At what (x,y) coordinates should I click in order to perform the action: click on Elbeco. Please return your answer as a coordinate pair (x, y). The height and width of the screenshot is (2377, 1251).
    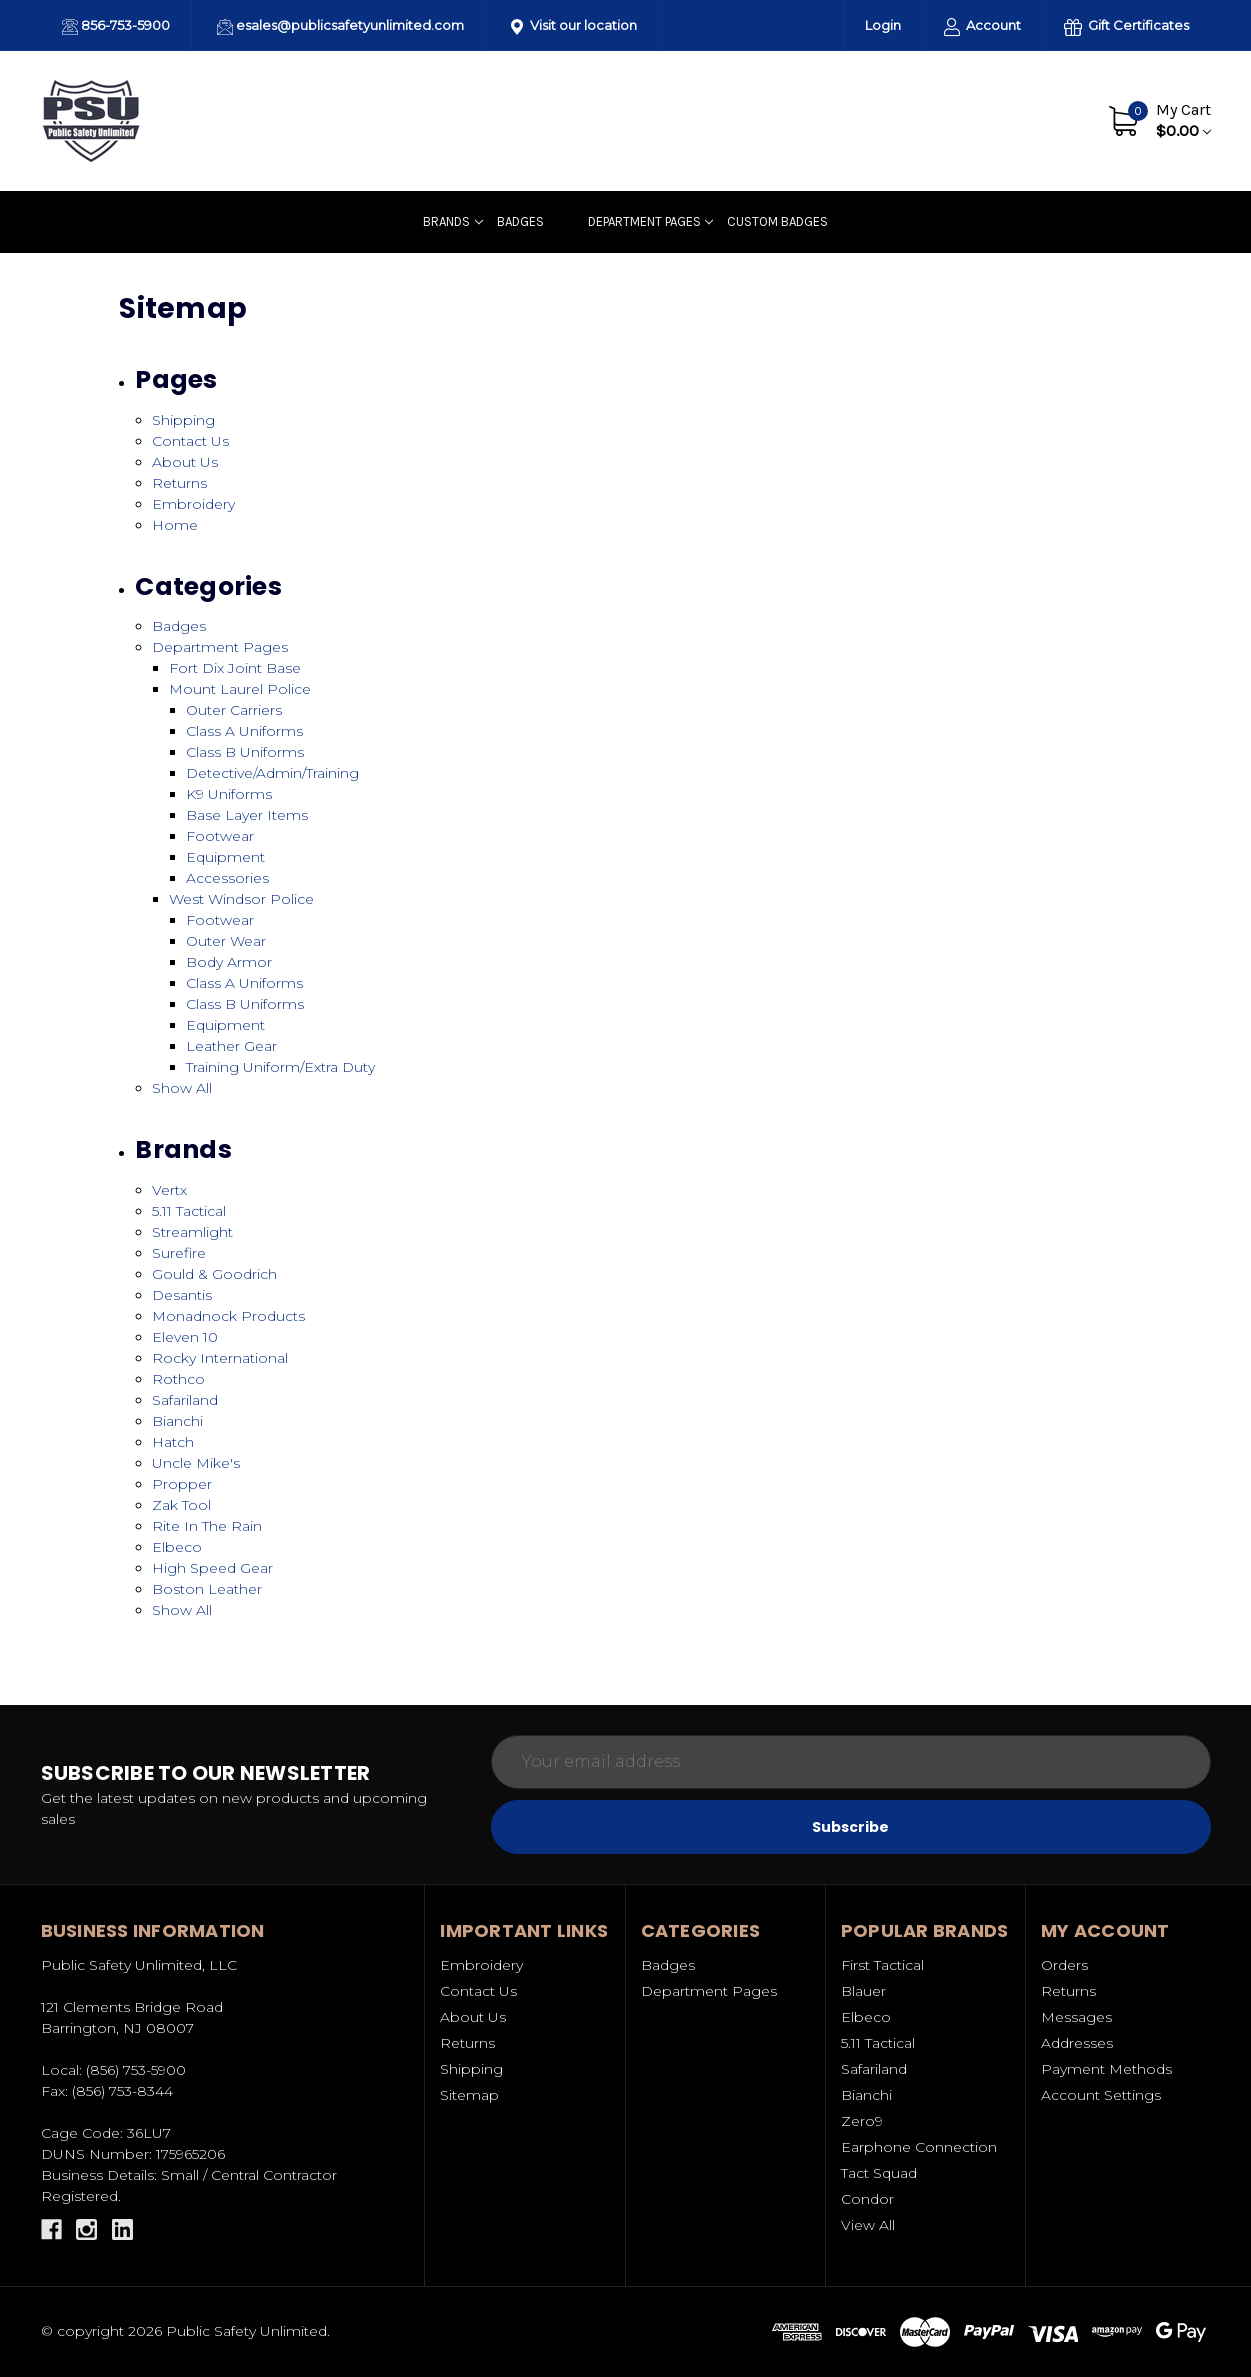
    Looking at the image, I should click on (177, 1547).